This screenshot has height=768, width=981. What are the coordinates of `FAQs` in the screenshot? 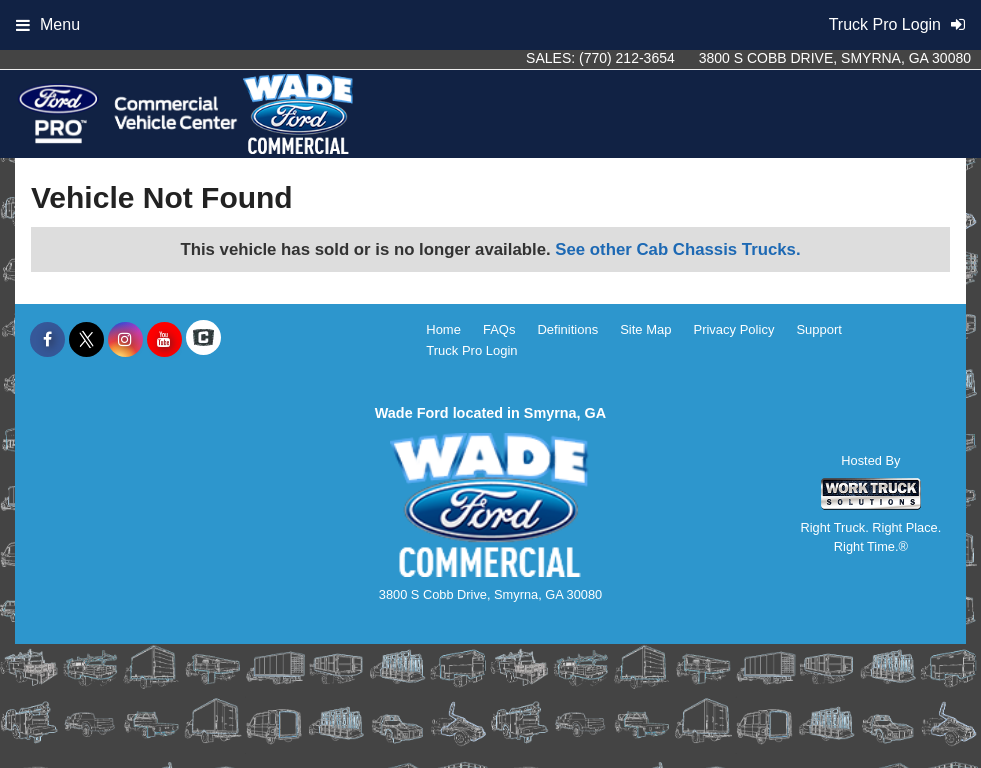 It's located at (499, 329).